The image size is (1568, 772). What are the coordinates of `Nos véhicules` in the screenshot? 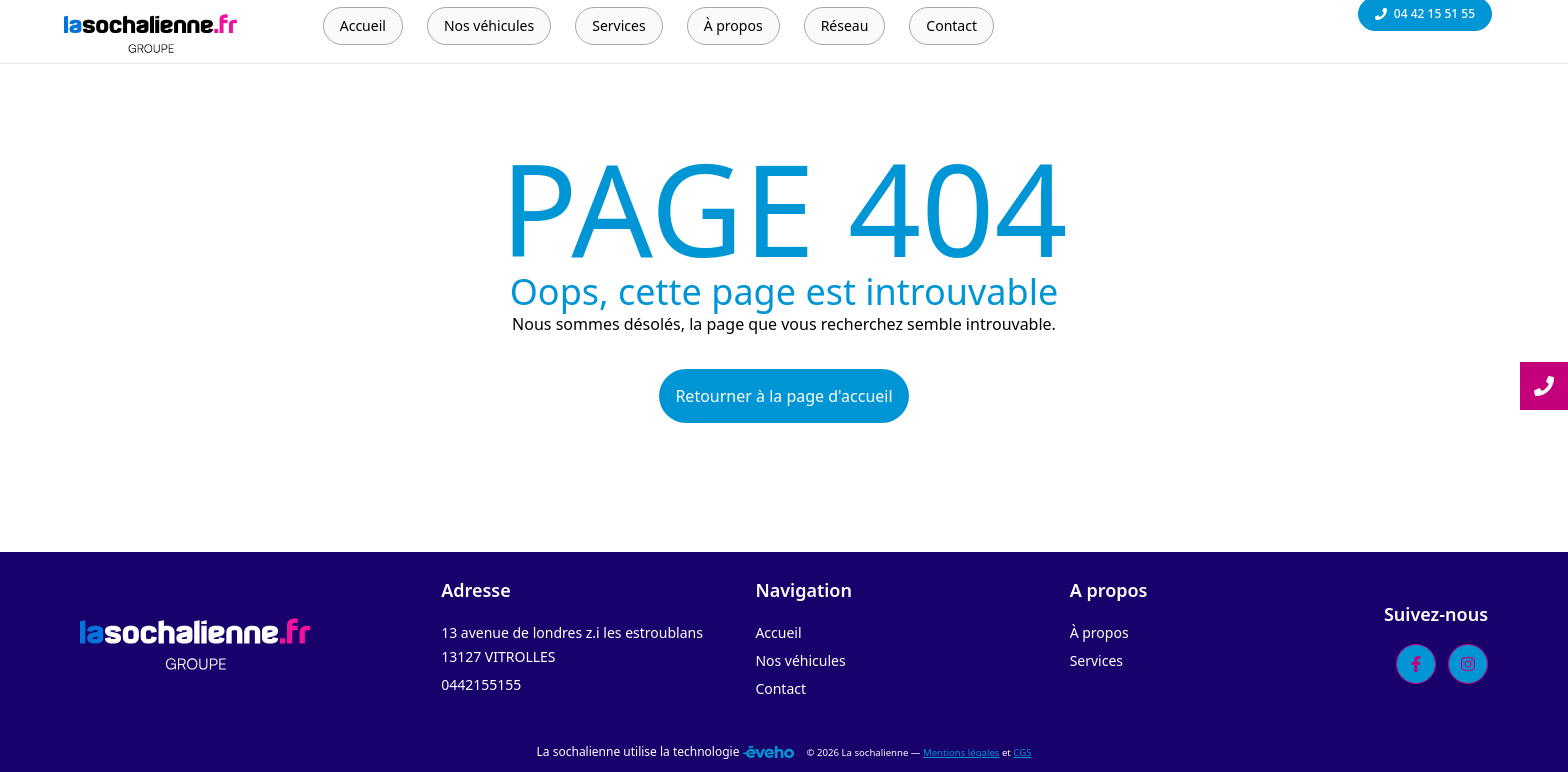 It's located at (800, 660).